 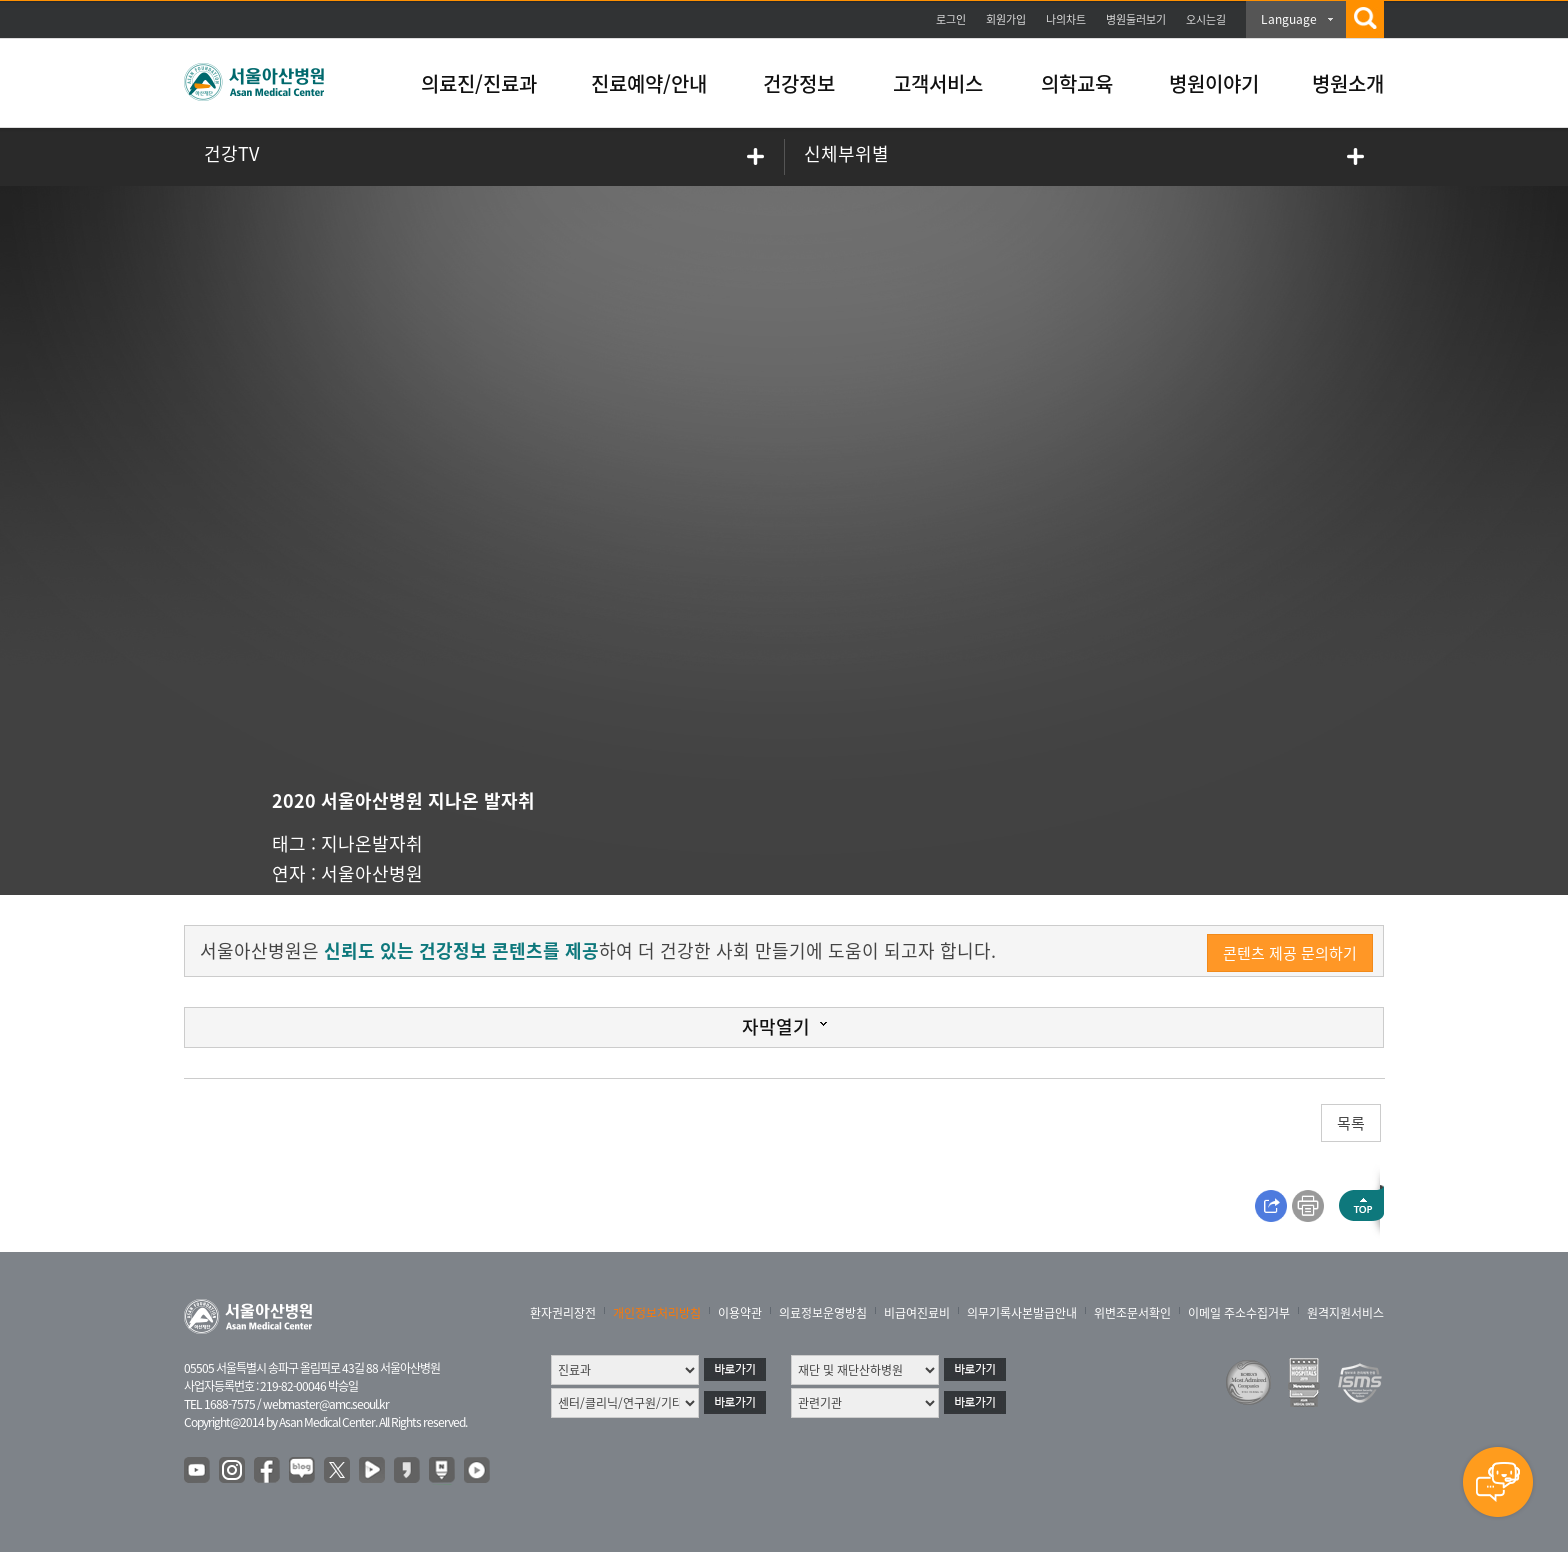 I want to click on webmaster@amc.seoul.kr, so click(x=326, y=1404).